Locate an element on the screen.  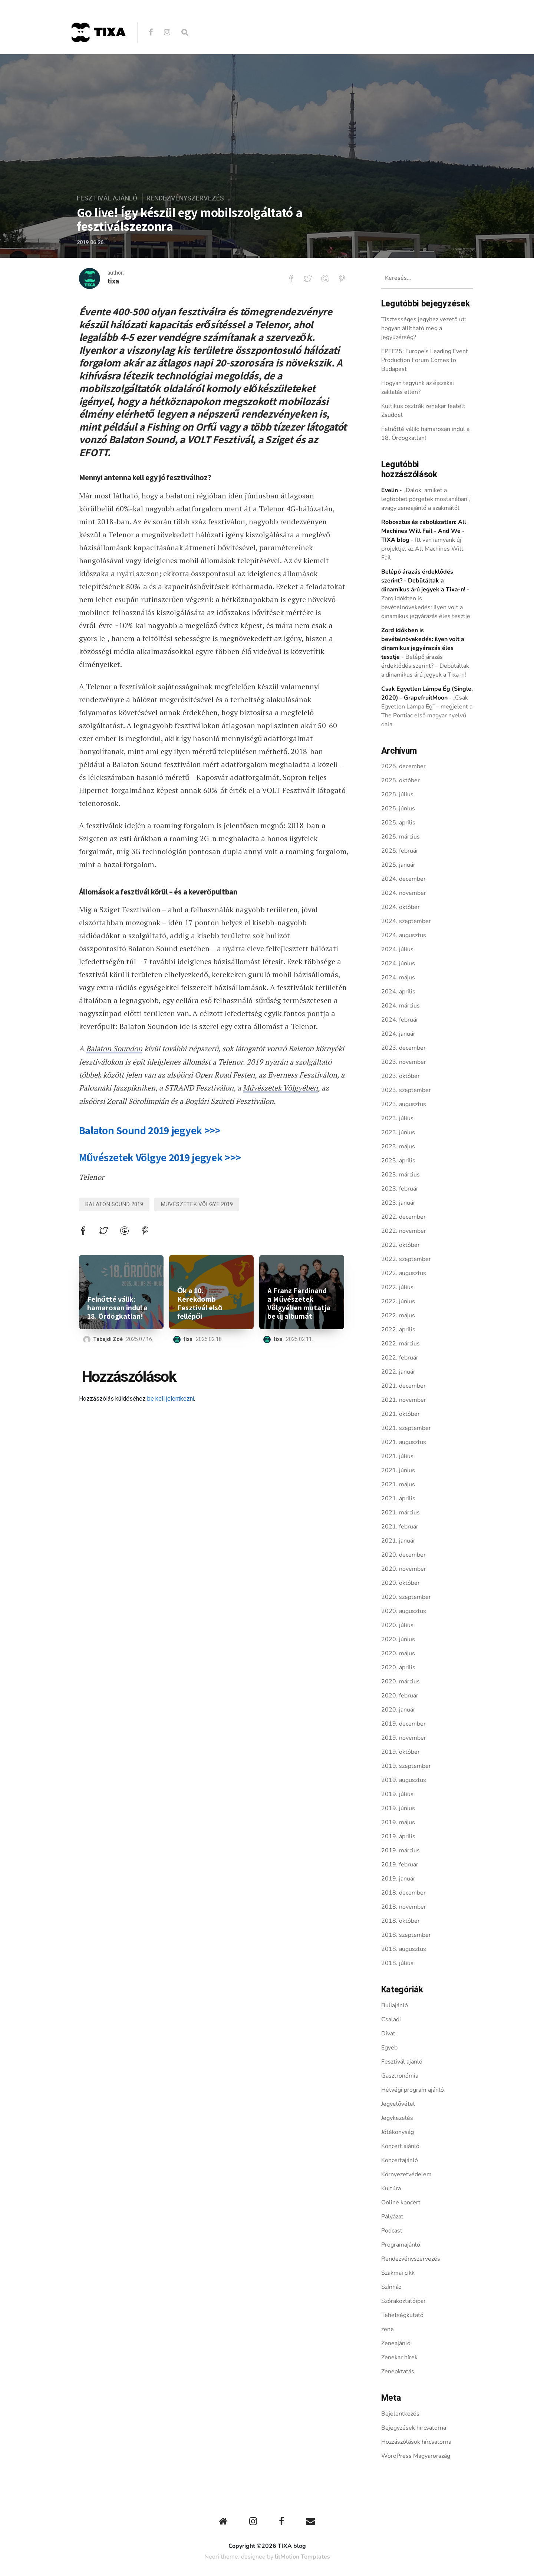
Környezetvédelem is located at coordinates (406, 2174).